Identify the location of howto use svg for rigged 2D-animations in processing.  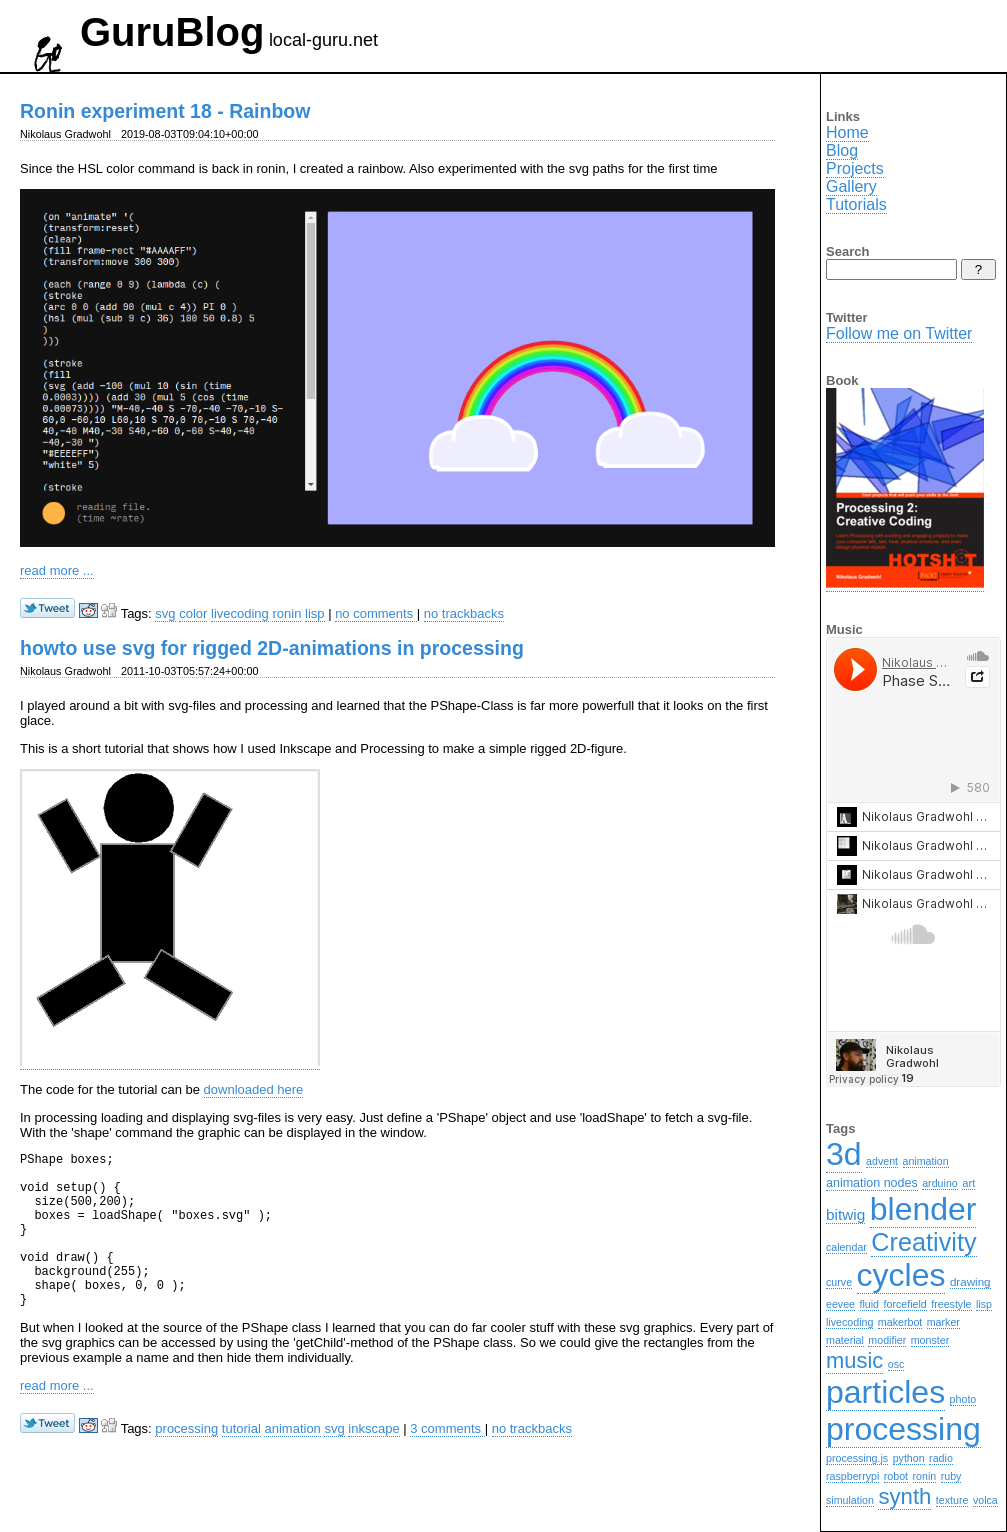
(272, 648).